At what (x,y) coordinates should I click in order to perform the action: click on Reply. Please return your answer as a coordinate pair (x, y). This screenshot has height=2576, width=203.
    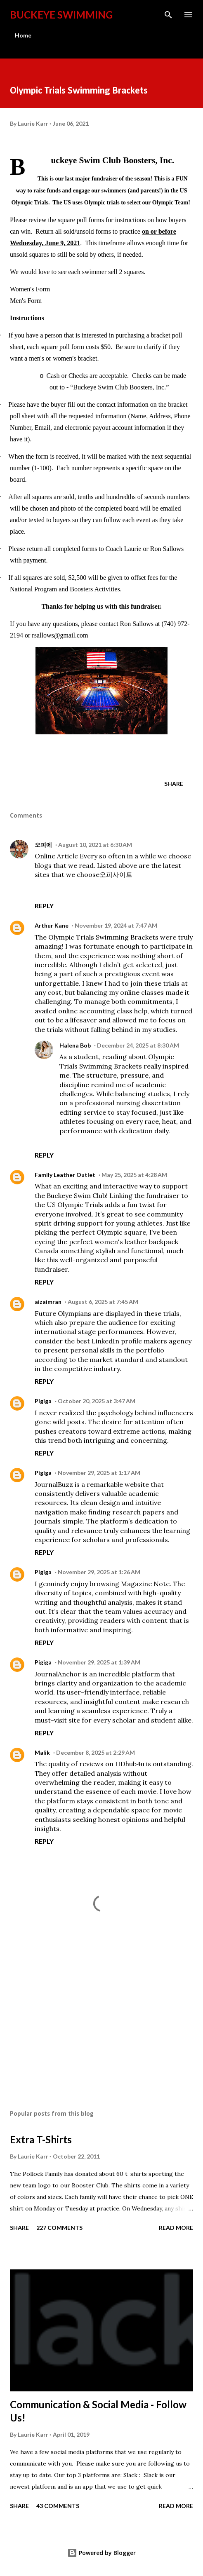
    Looking at the image, I should click on (44, 905).